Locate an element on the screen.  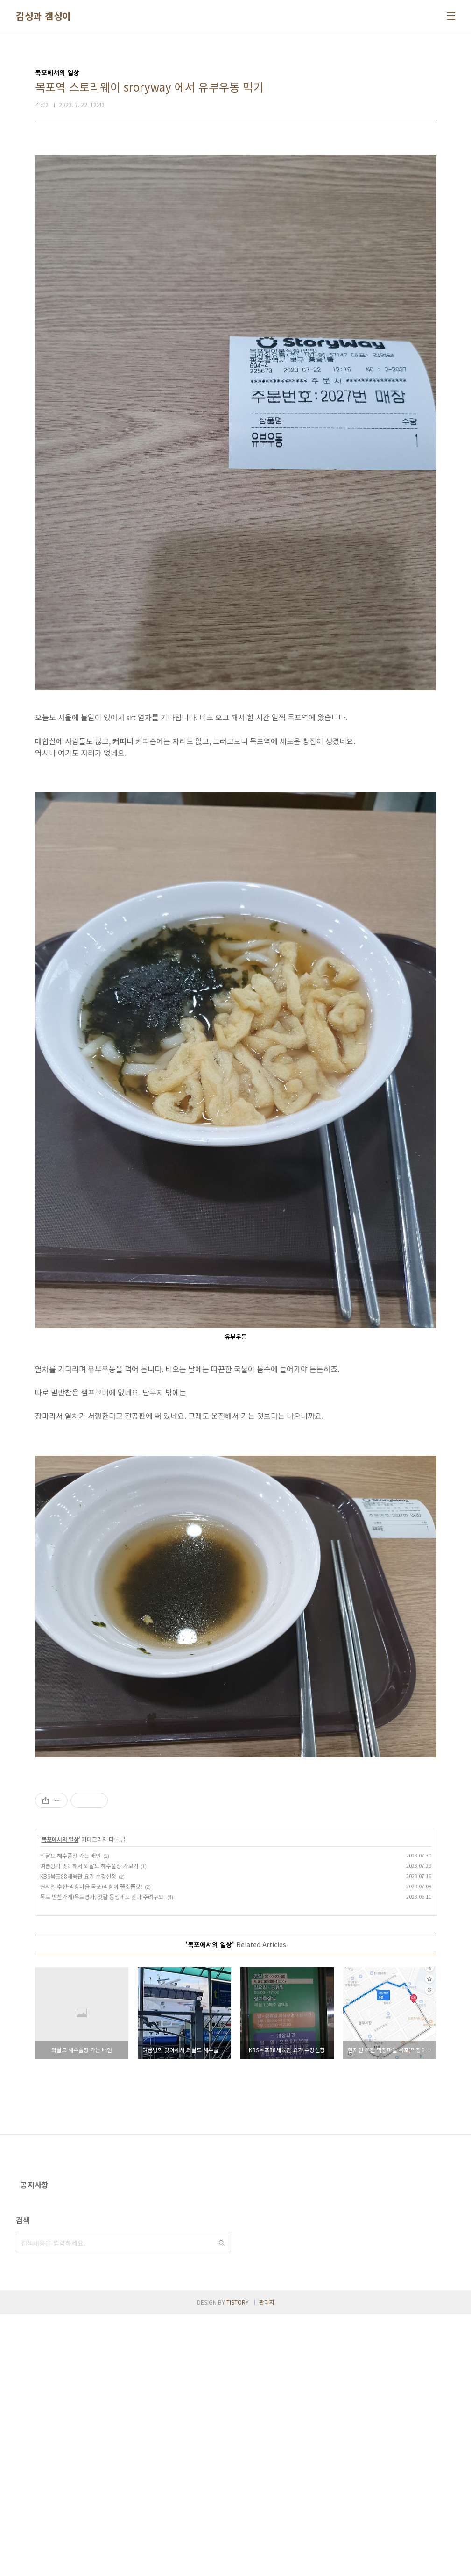
KBS목포88체육관 요가 수강신청 is located at coordinates (78, 2007).